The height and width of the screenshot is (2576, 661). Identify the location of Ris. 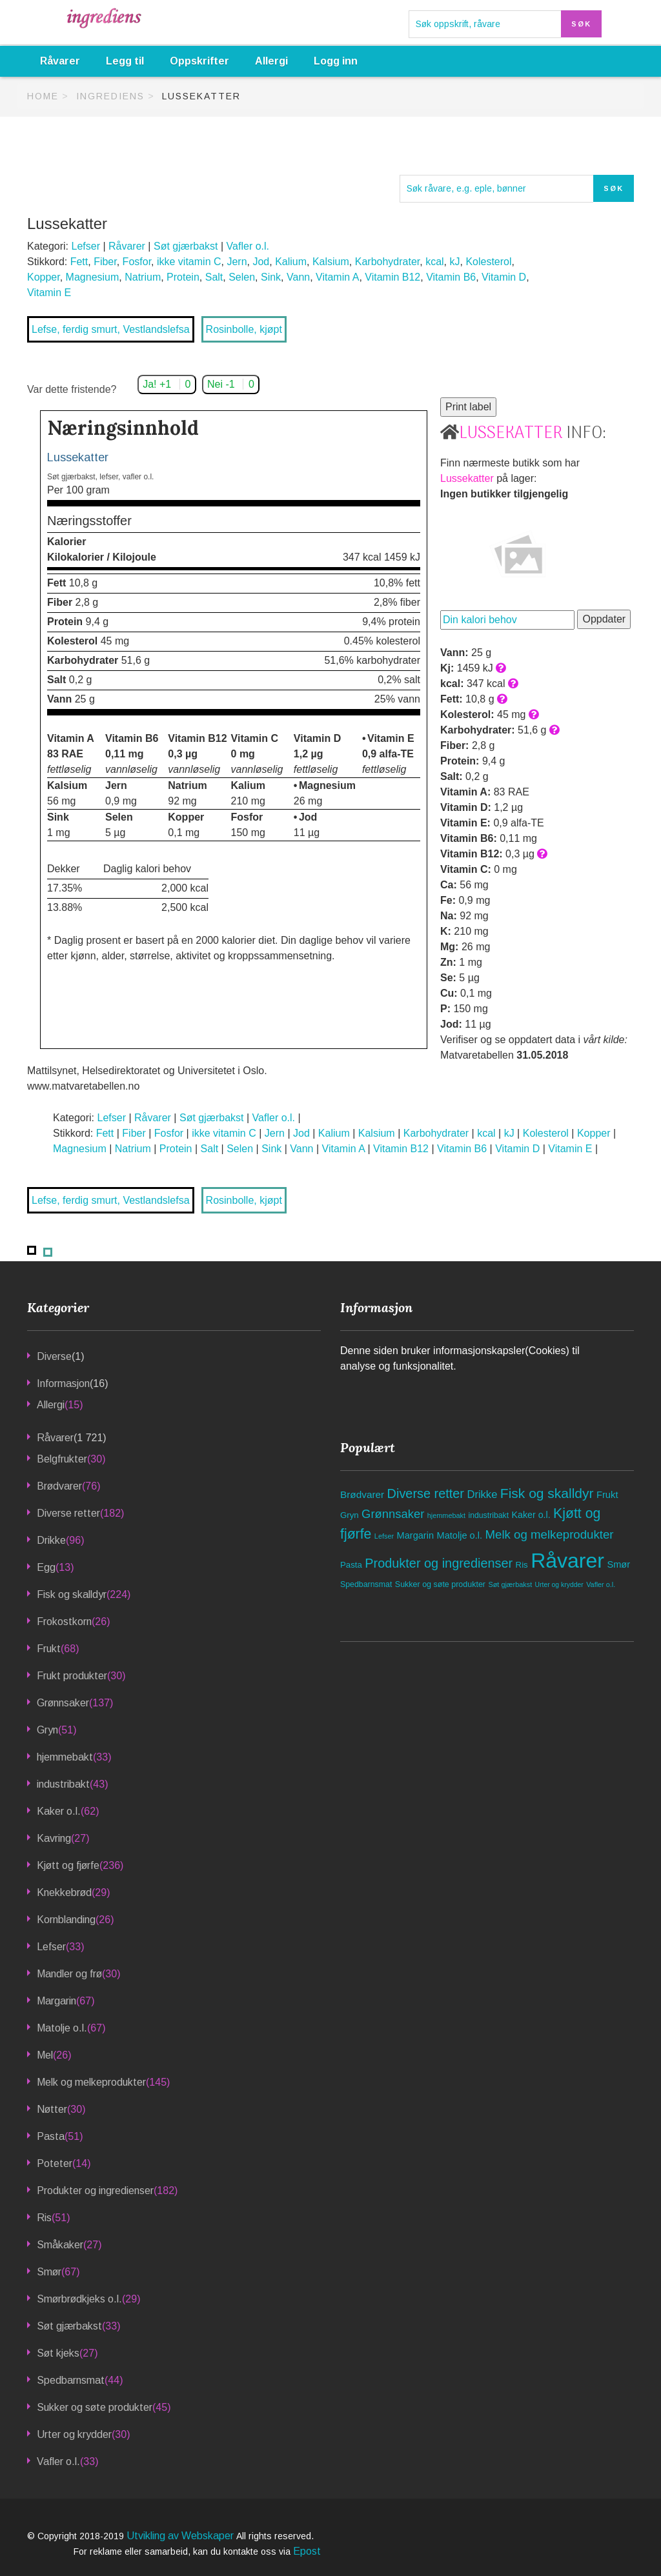
(44, 2217).